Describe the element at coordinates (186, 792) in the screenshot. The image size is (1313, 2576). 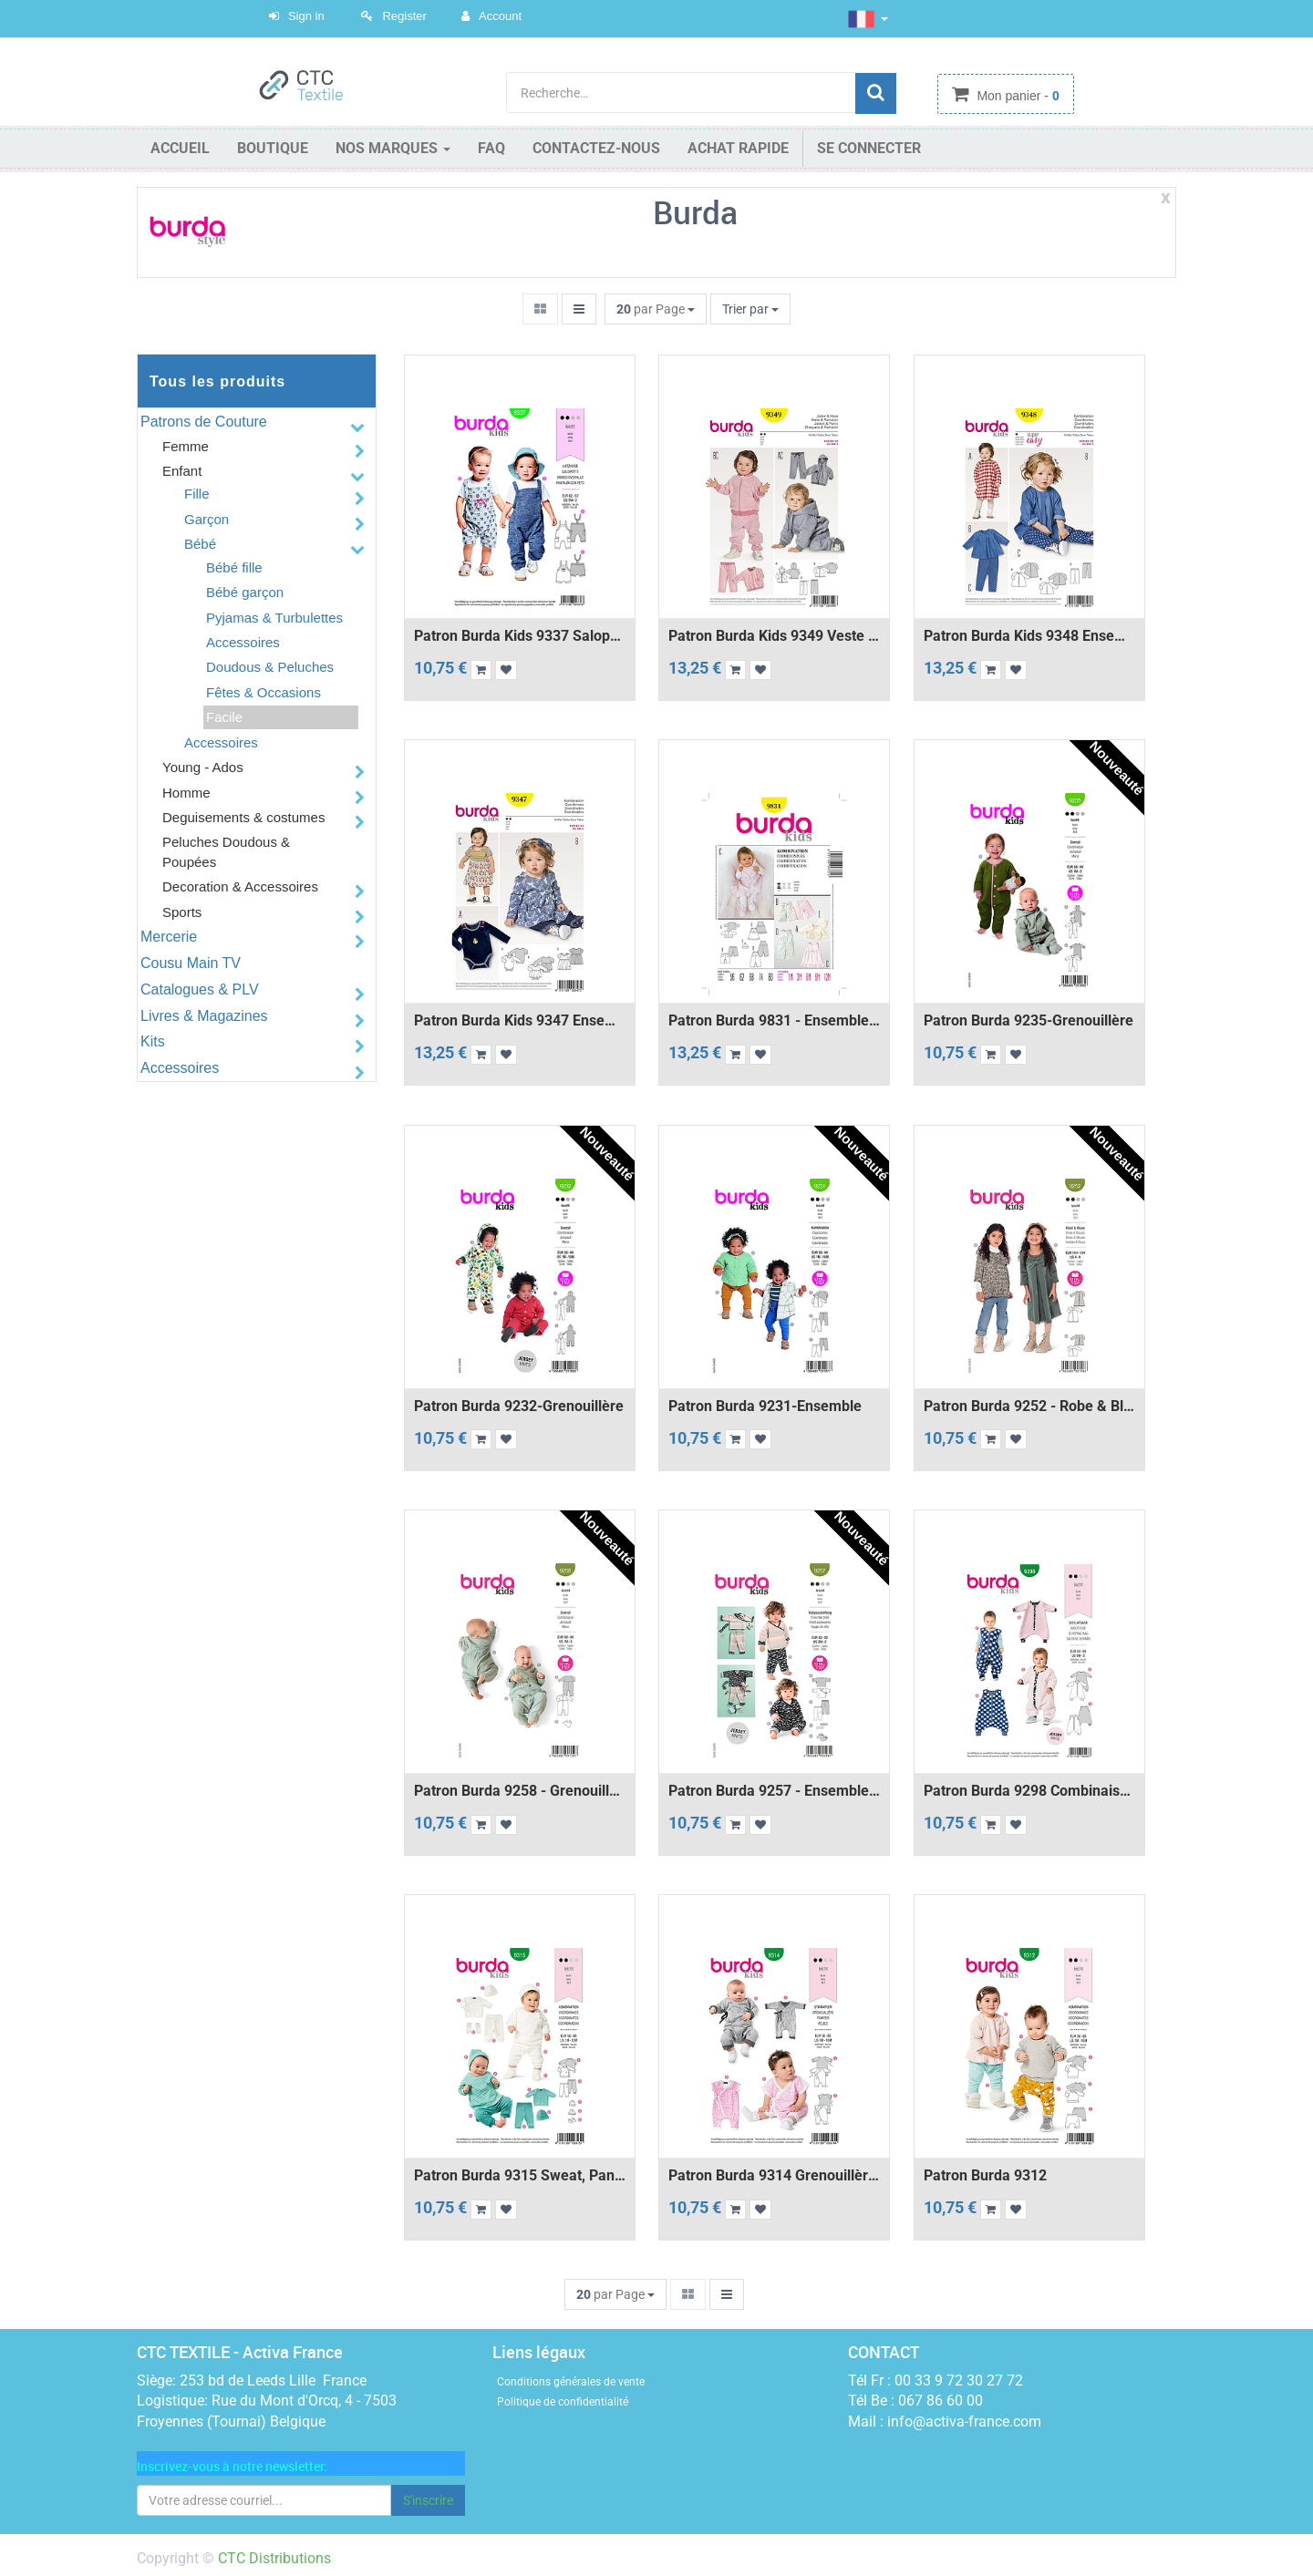
I see `Homme` at that location.